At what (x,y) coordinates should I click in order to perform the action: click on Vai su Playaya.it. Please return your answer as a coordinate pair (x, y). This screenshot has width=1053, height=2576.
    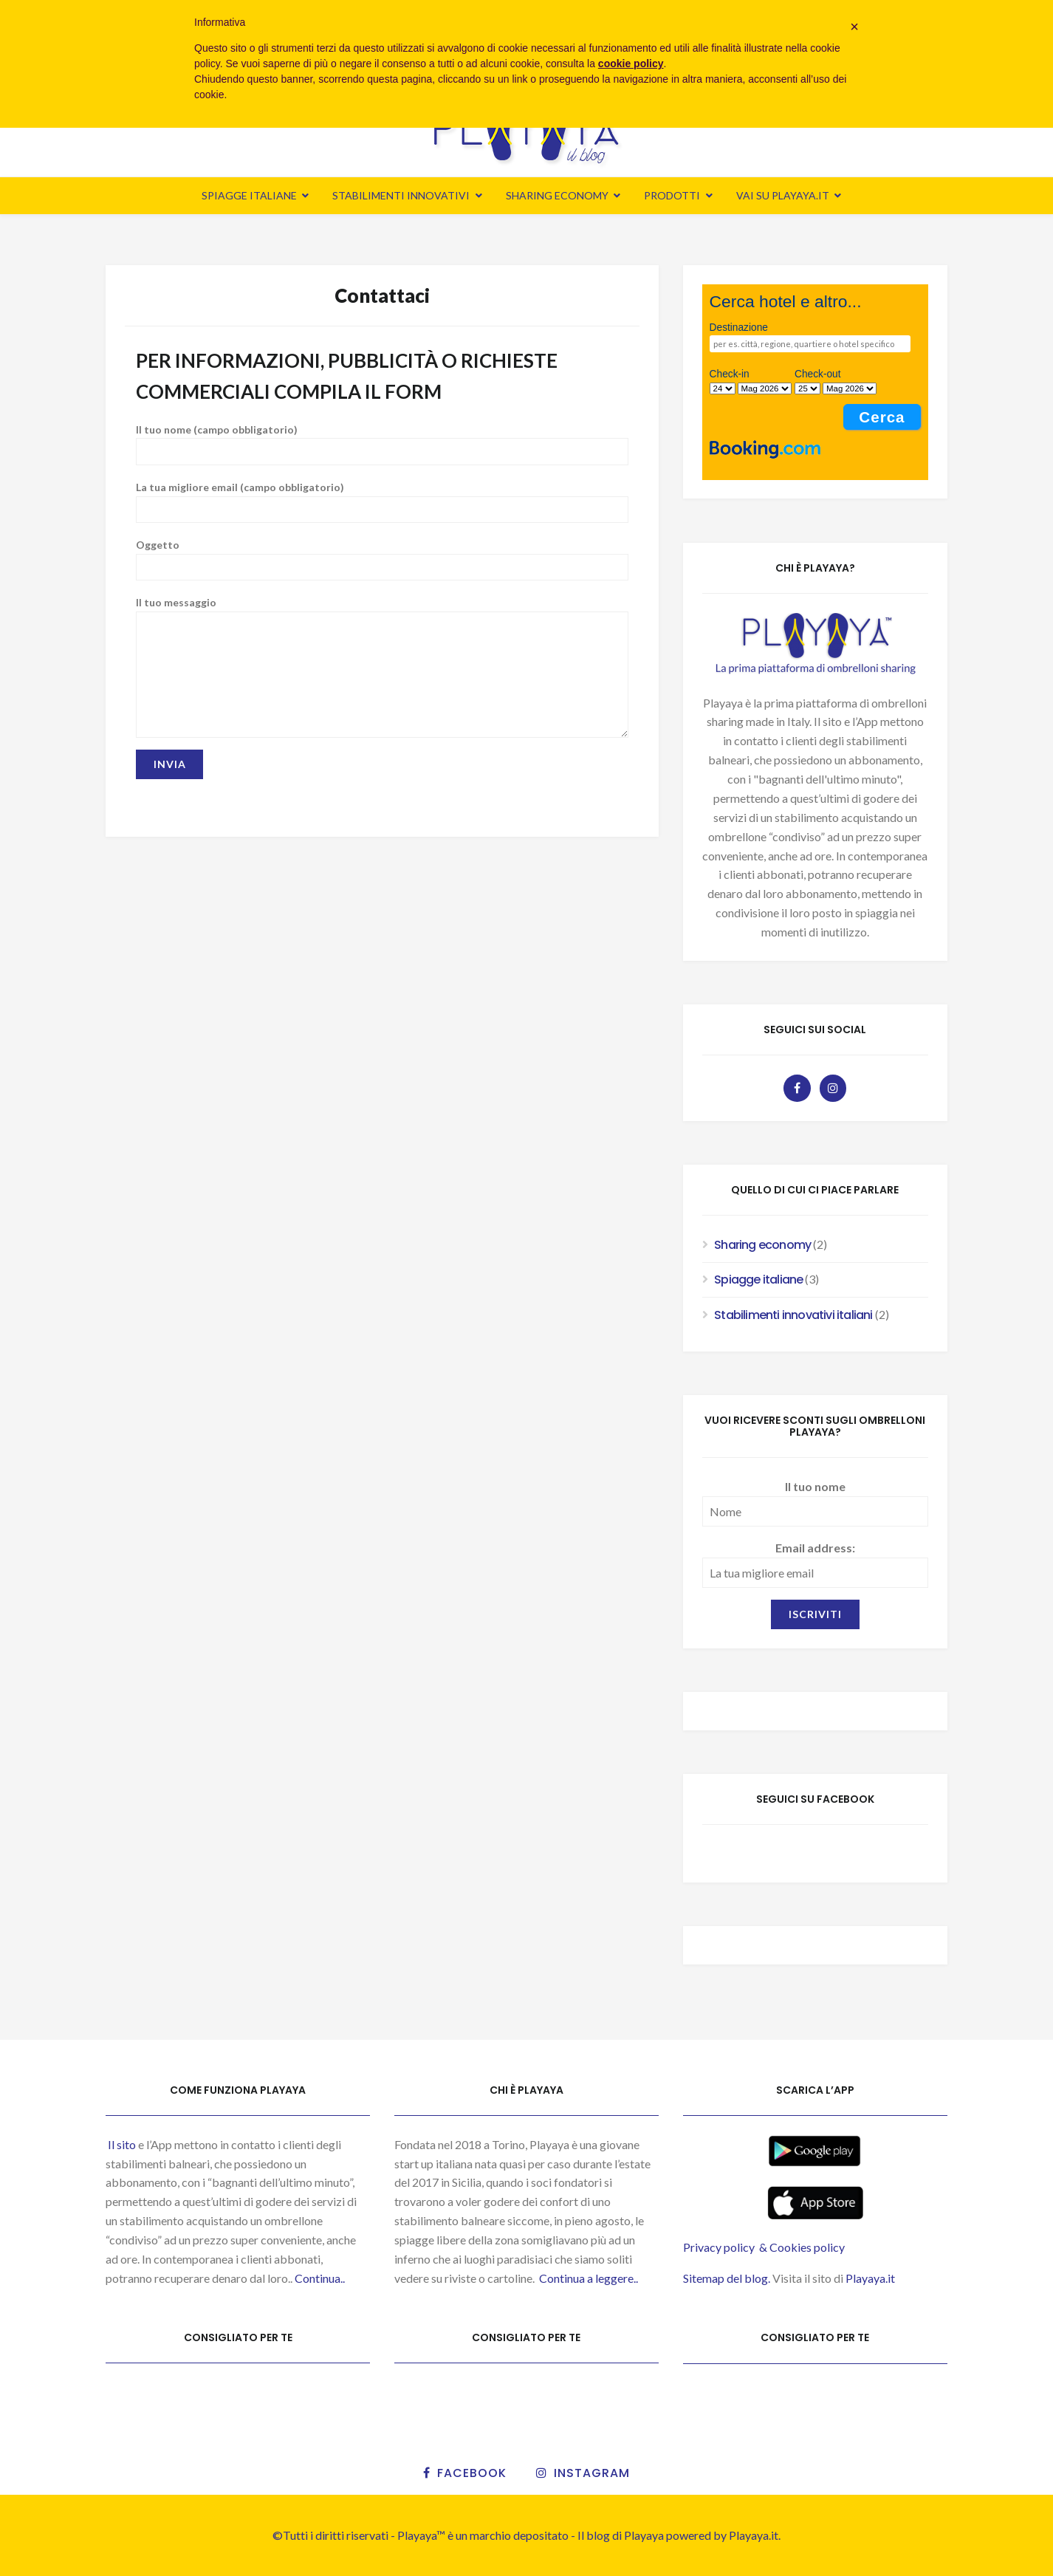
    Looking at the image, I should click on (782, 195).